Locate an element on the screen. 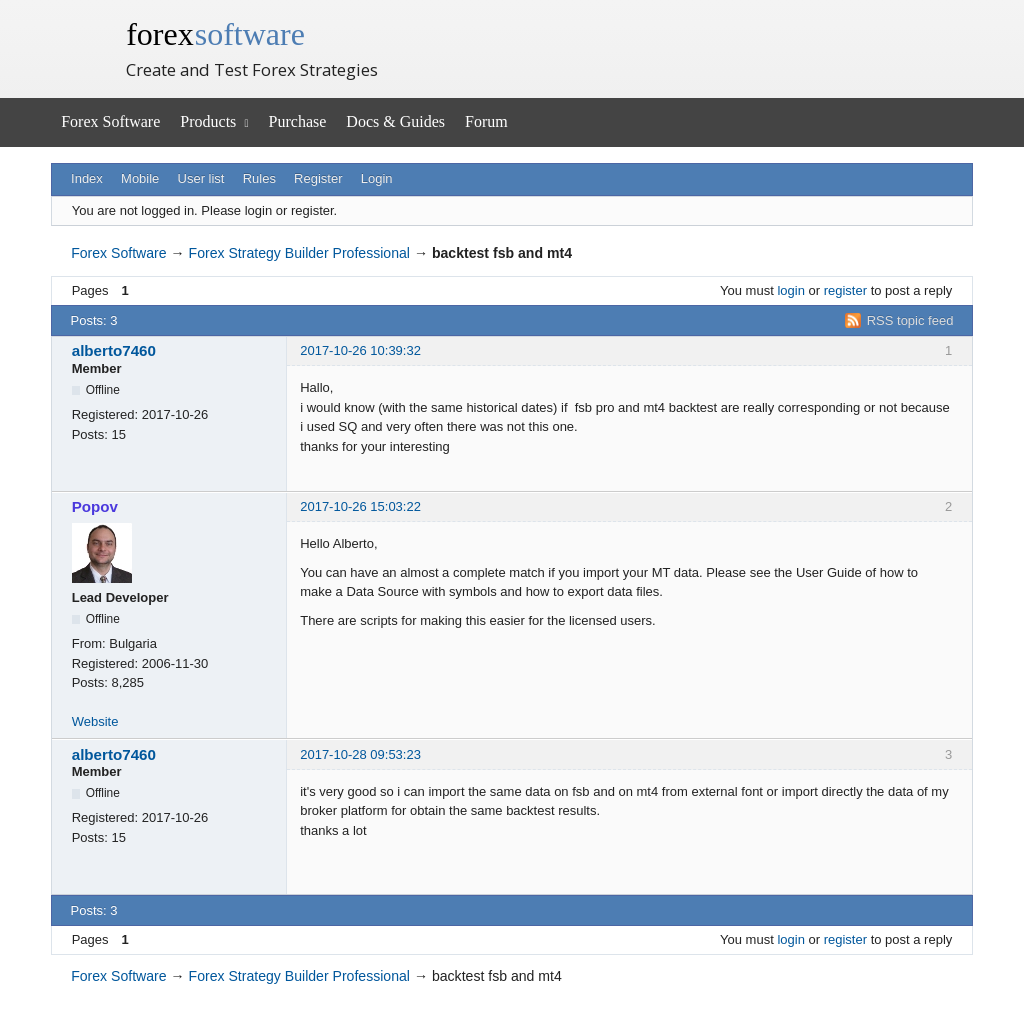 The height and width of the screenshot is (1021, 1024). alberto7460 is located at coordinates (114, 350).